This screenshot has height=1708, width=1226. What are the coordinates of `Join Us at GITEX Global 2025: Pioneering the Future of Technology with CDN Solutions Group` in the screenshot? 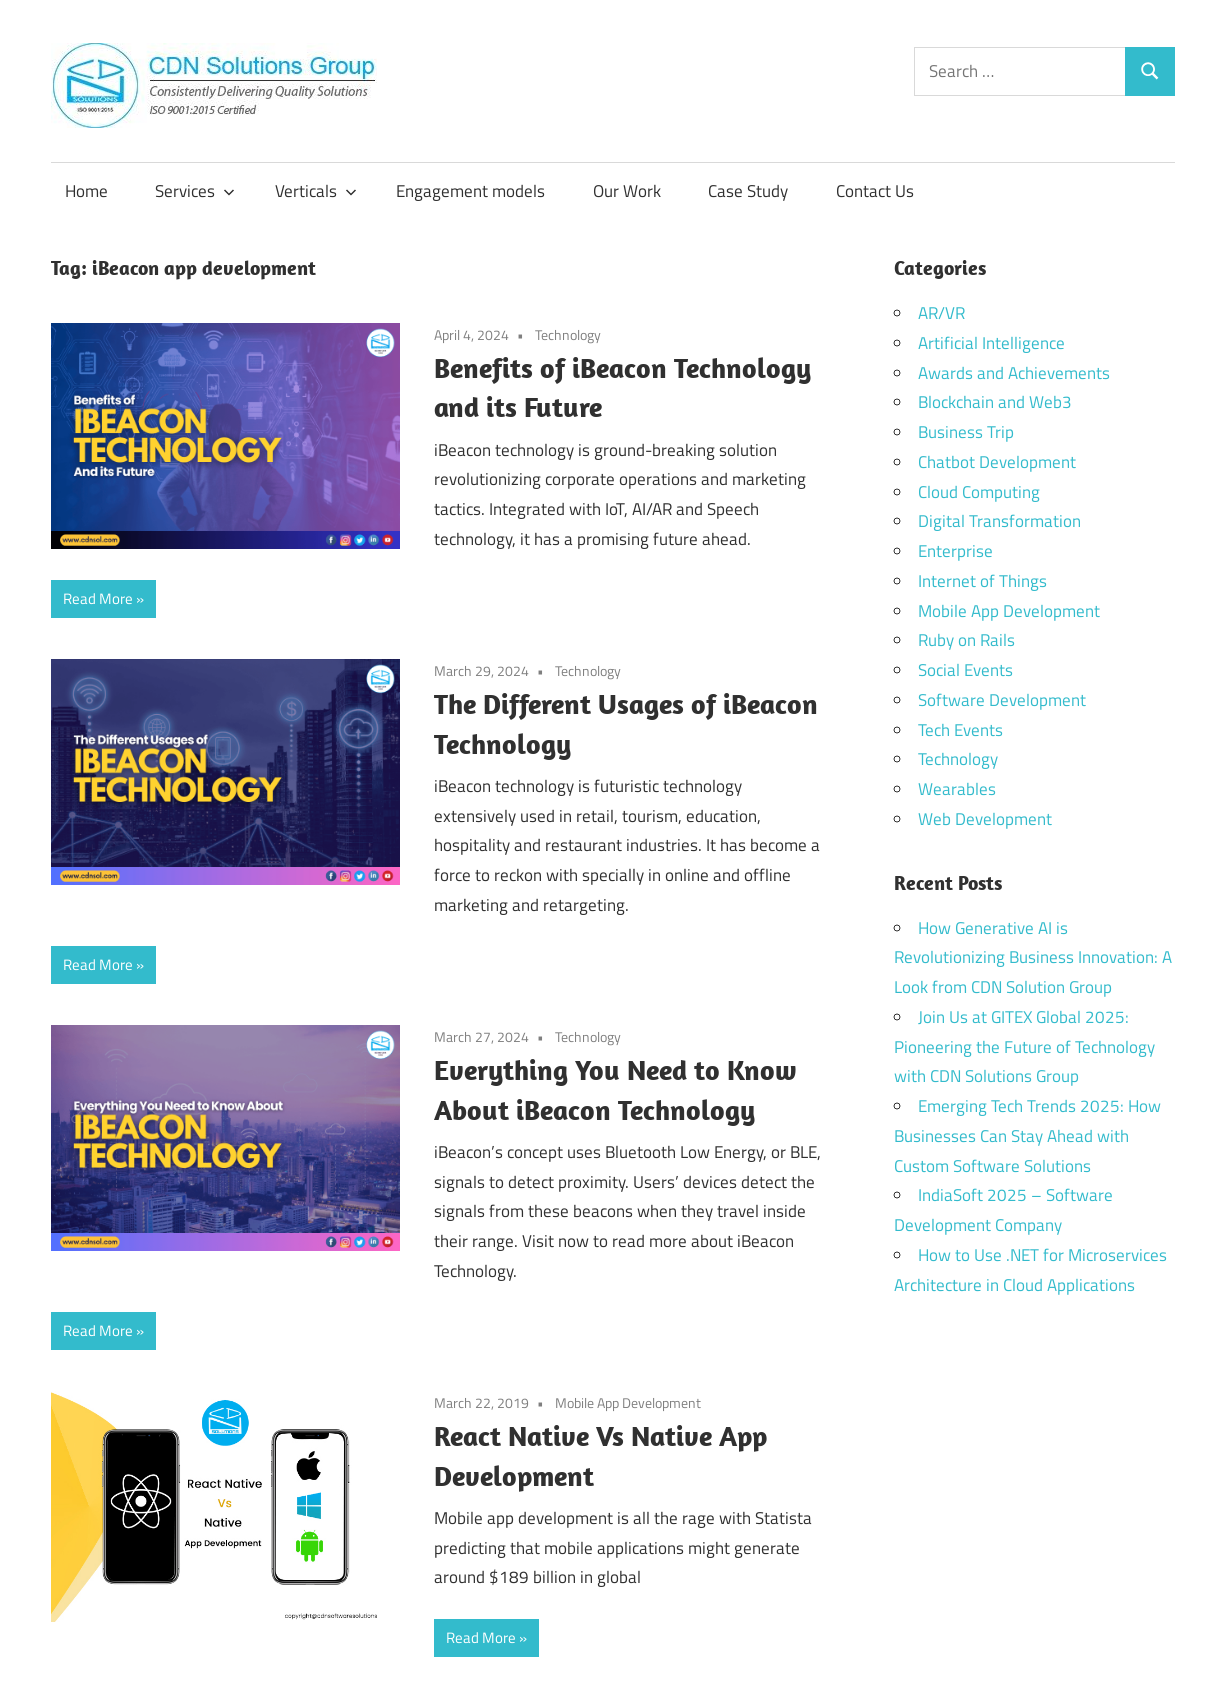 It's located at (1024, 1047).